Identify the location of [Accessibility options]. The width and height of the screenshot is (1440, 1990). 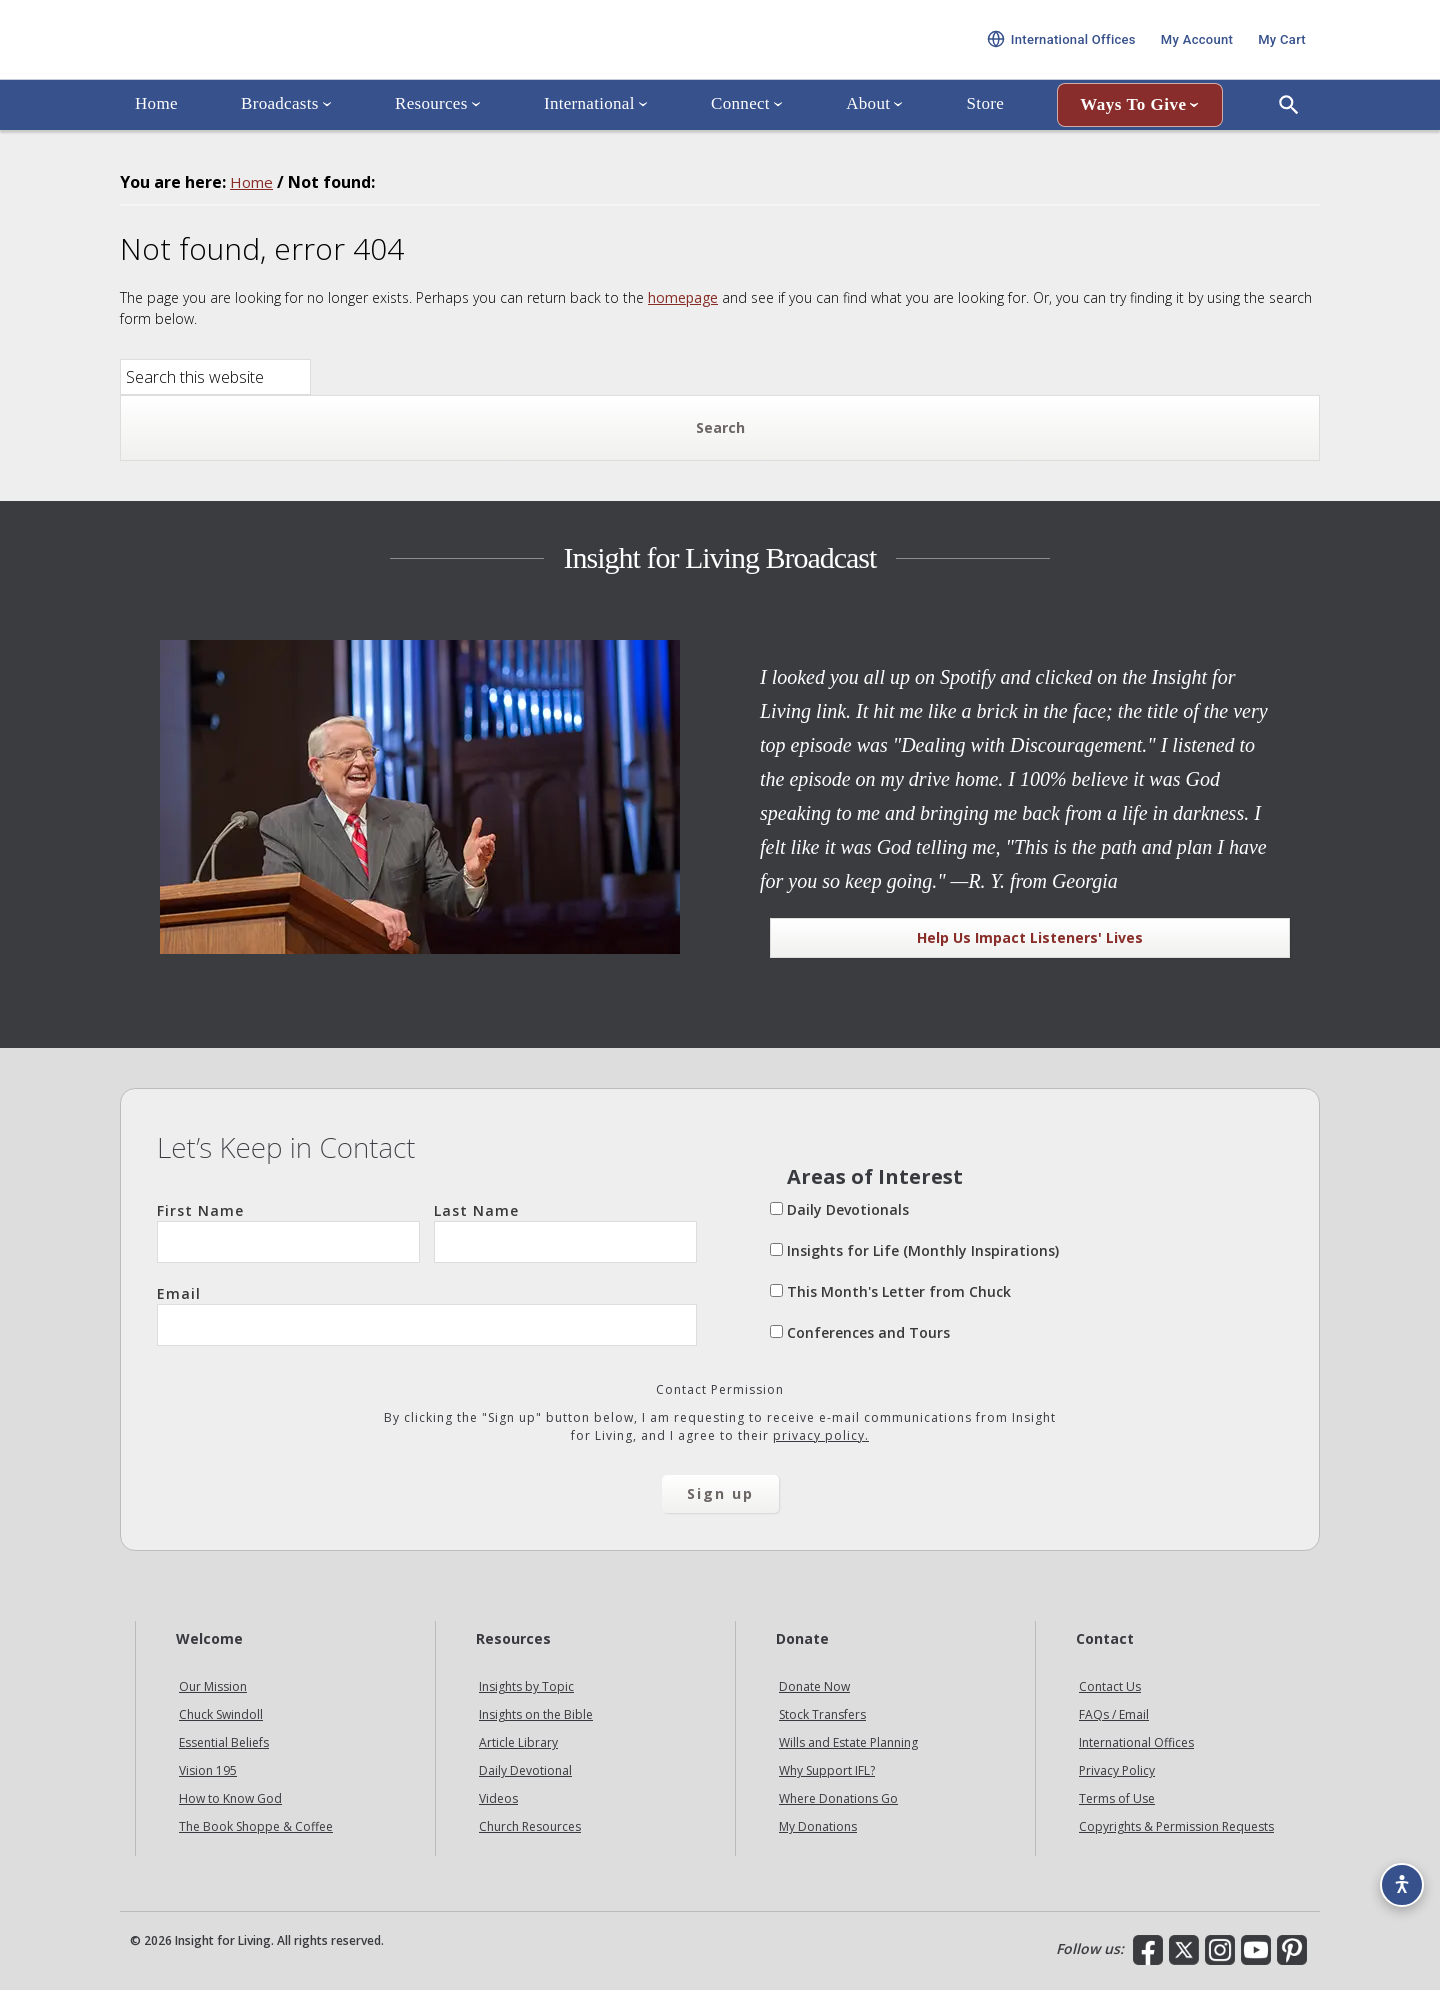
(1396, 1876).